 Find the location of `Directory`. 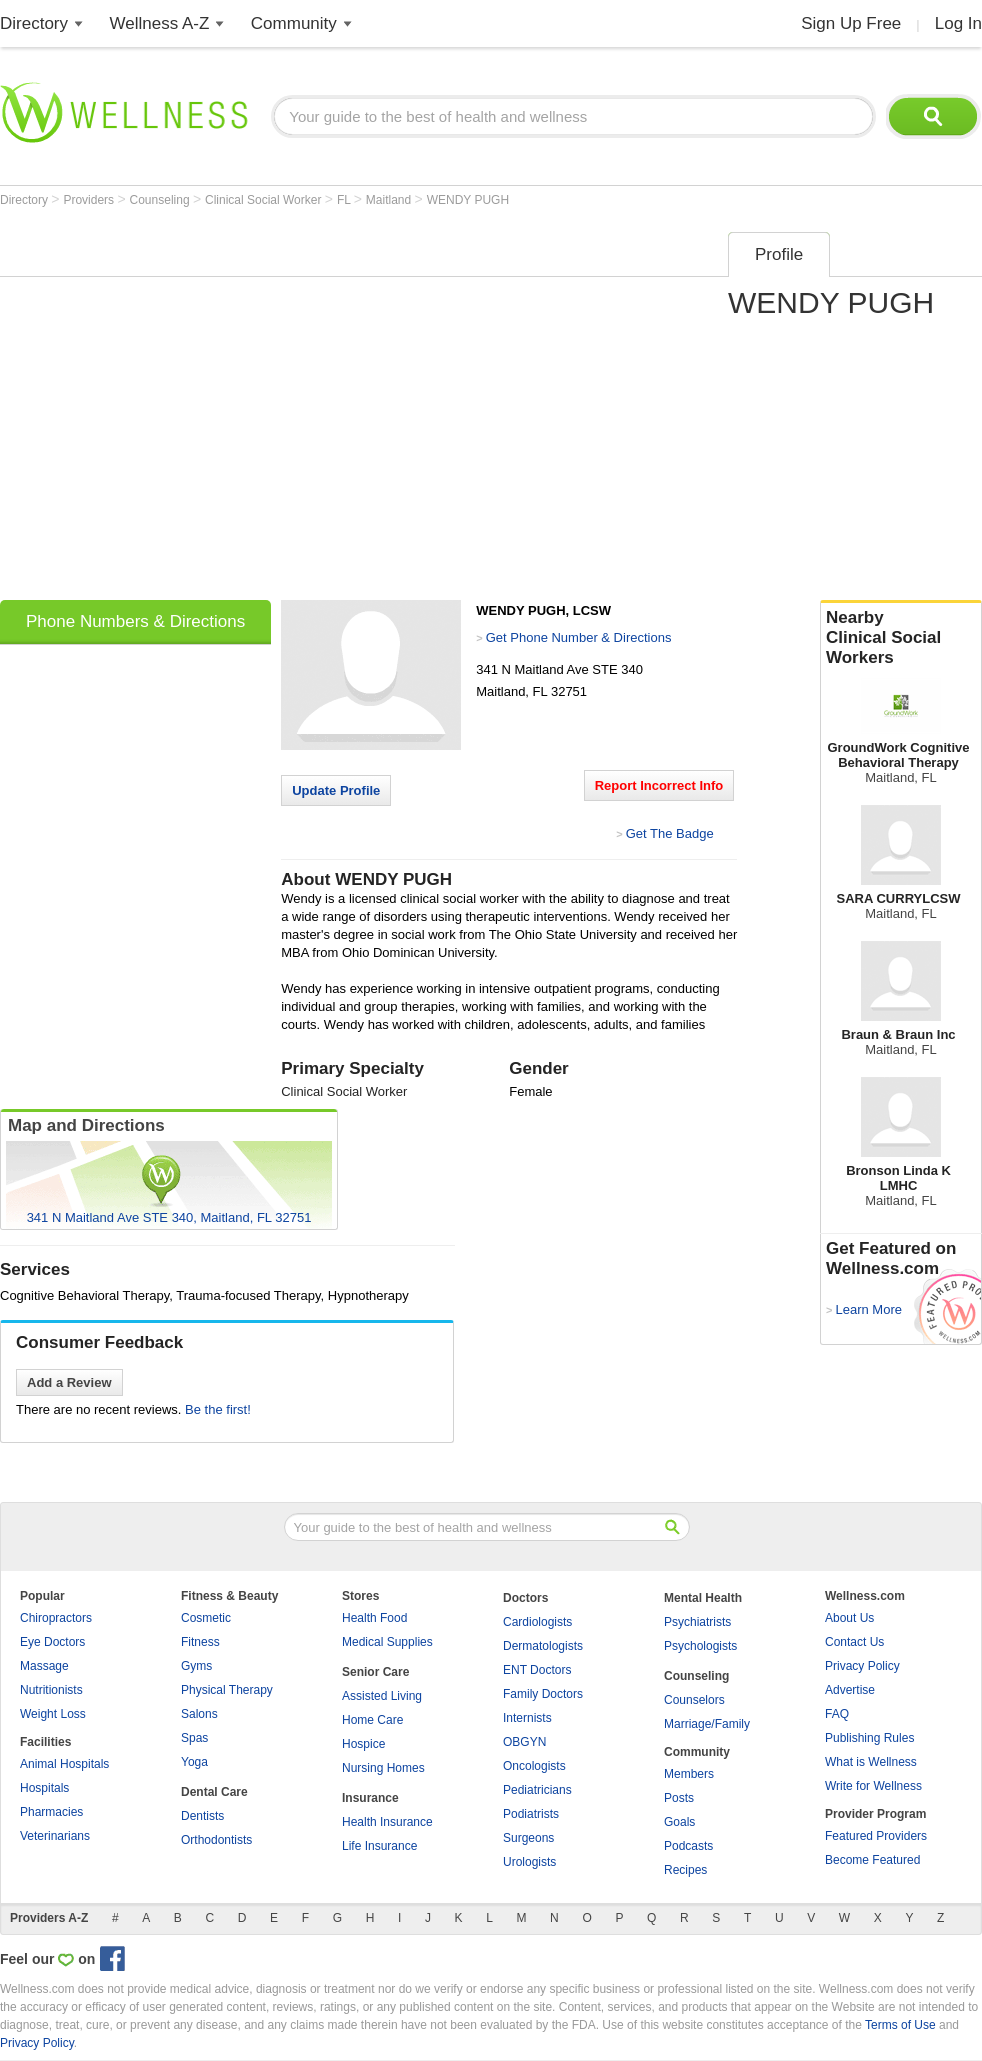

Directory is located at coordinates (34, 23).